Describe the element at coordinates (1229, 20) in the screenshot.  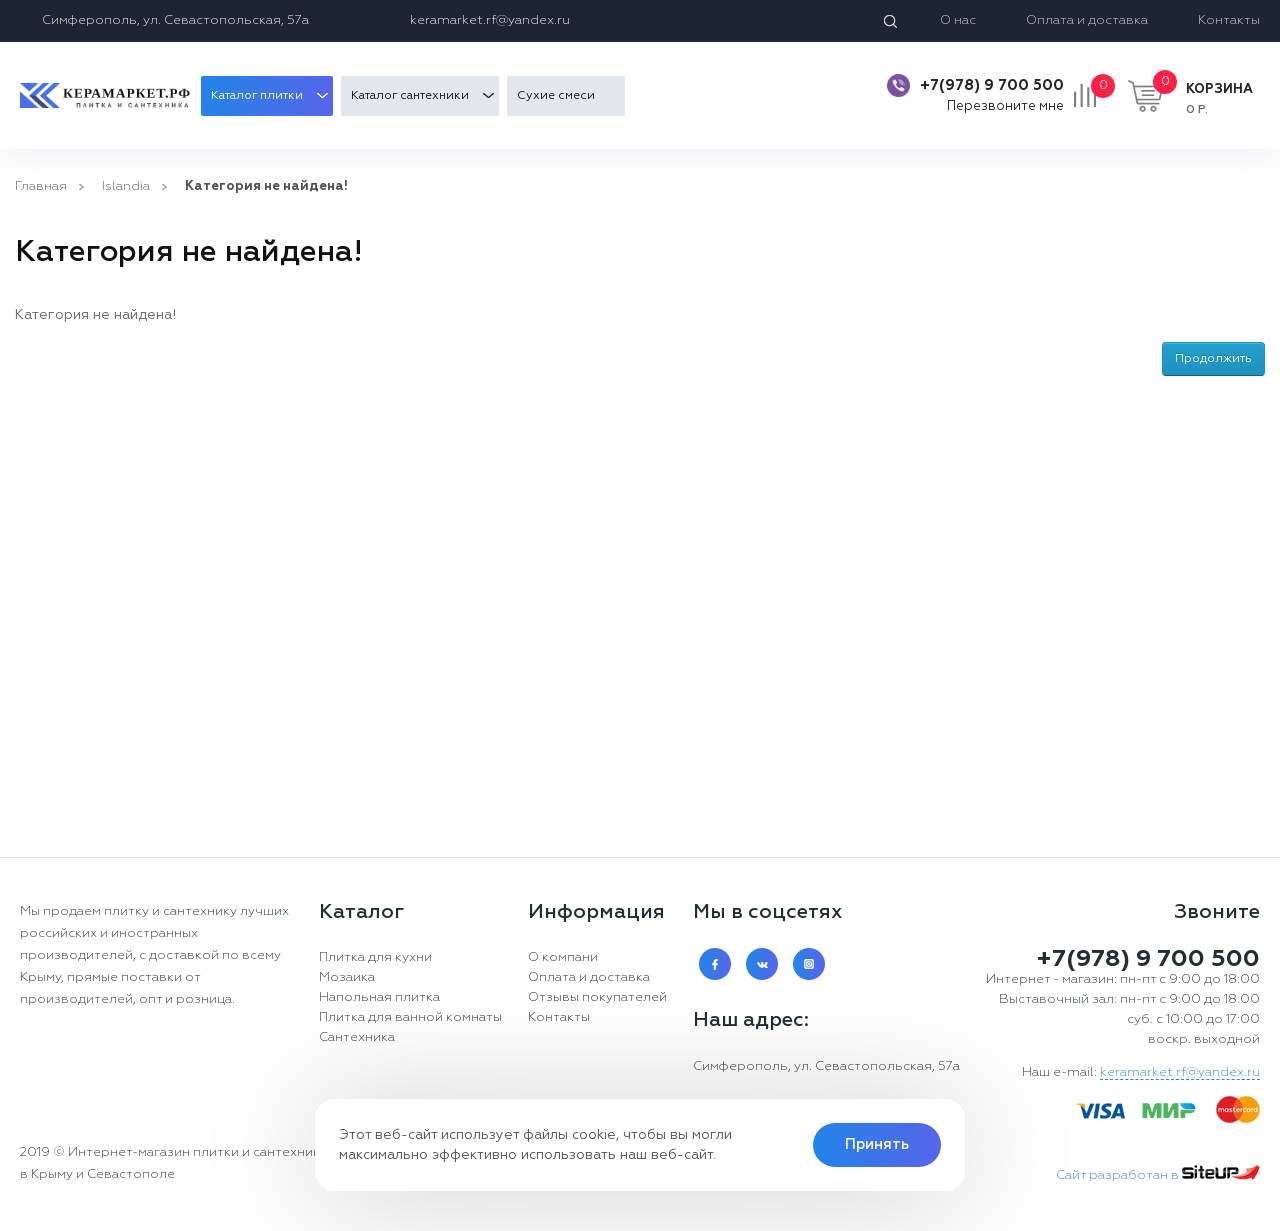
I see `Контакты` at that location.